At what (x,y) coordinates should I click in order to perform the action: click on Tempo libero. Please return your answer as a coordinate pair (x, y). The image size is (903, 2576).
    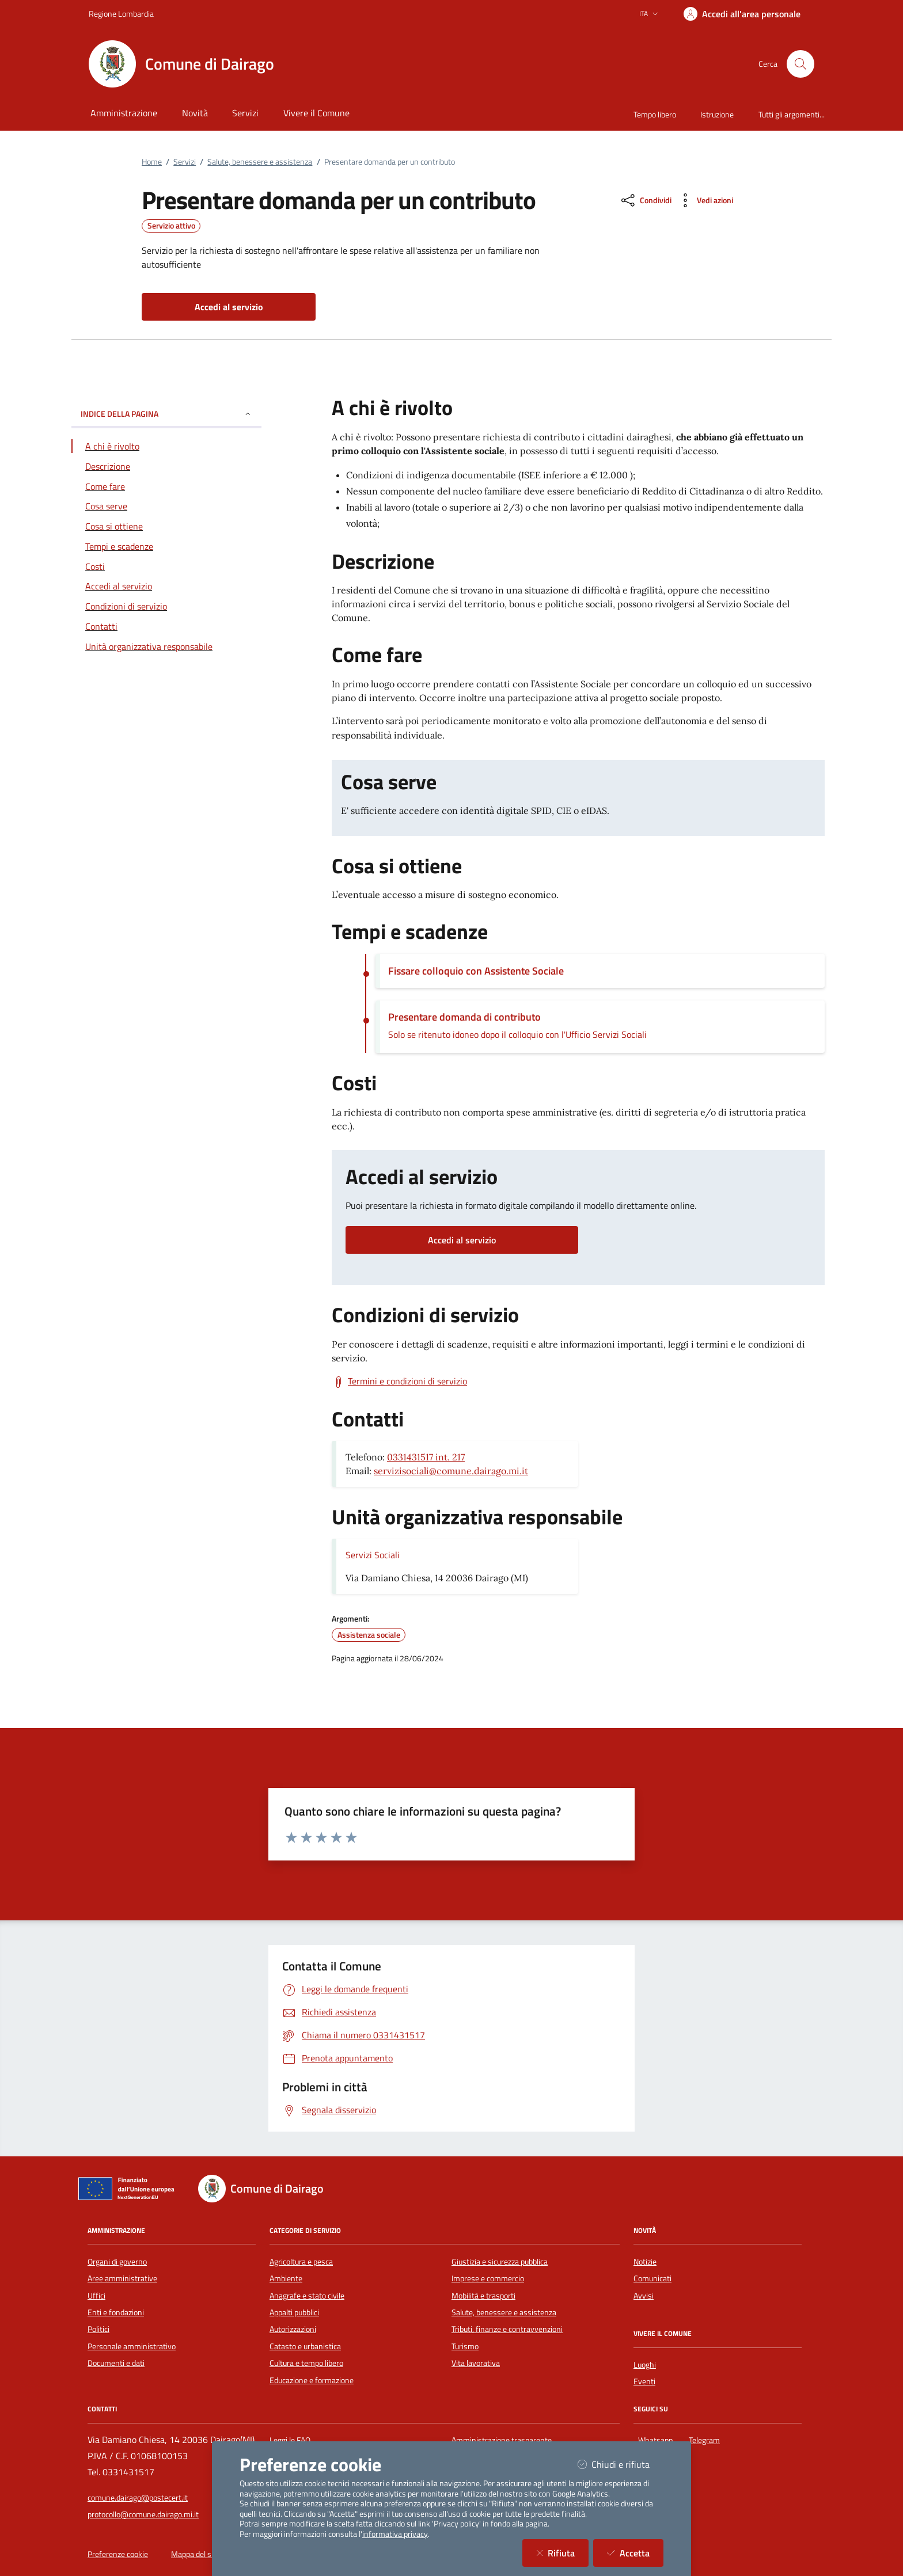
    Looking at the image, I should click on (654, 114).